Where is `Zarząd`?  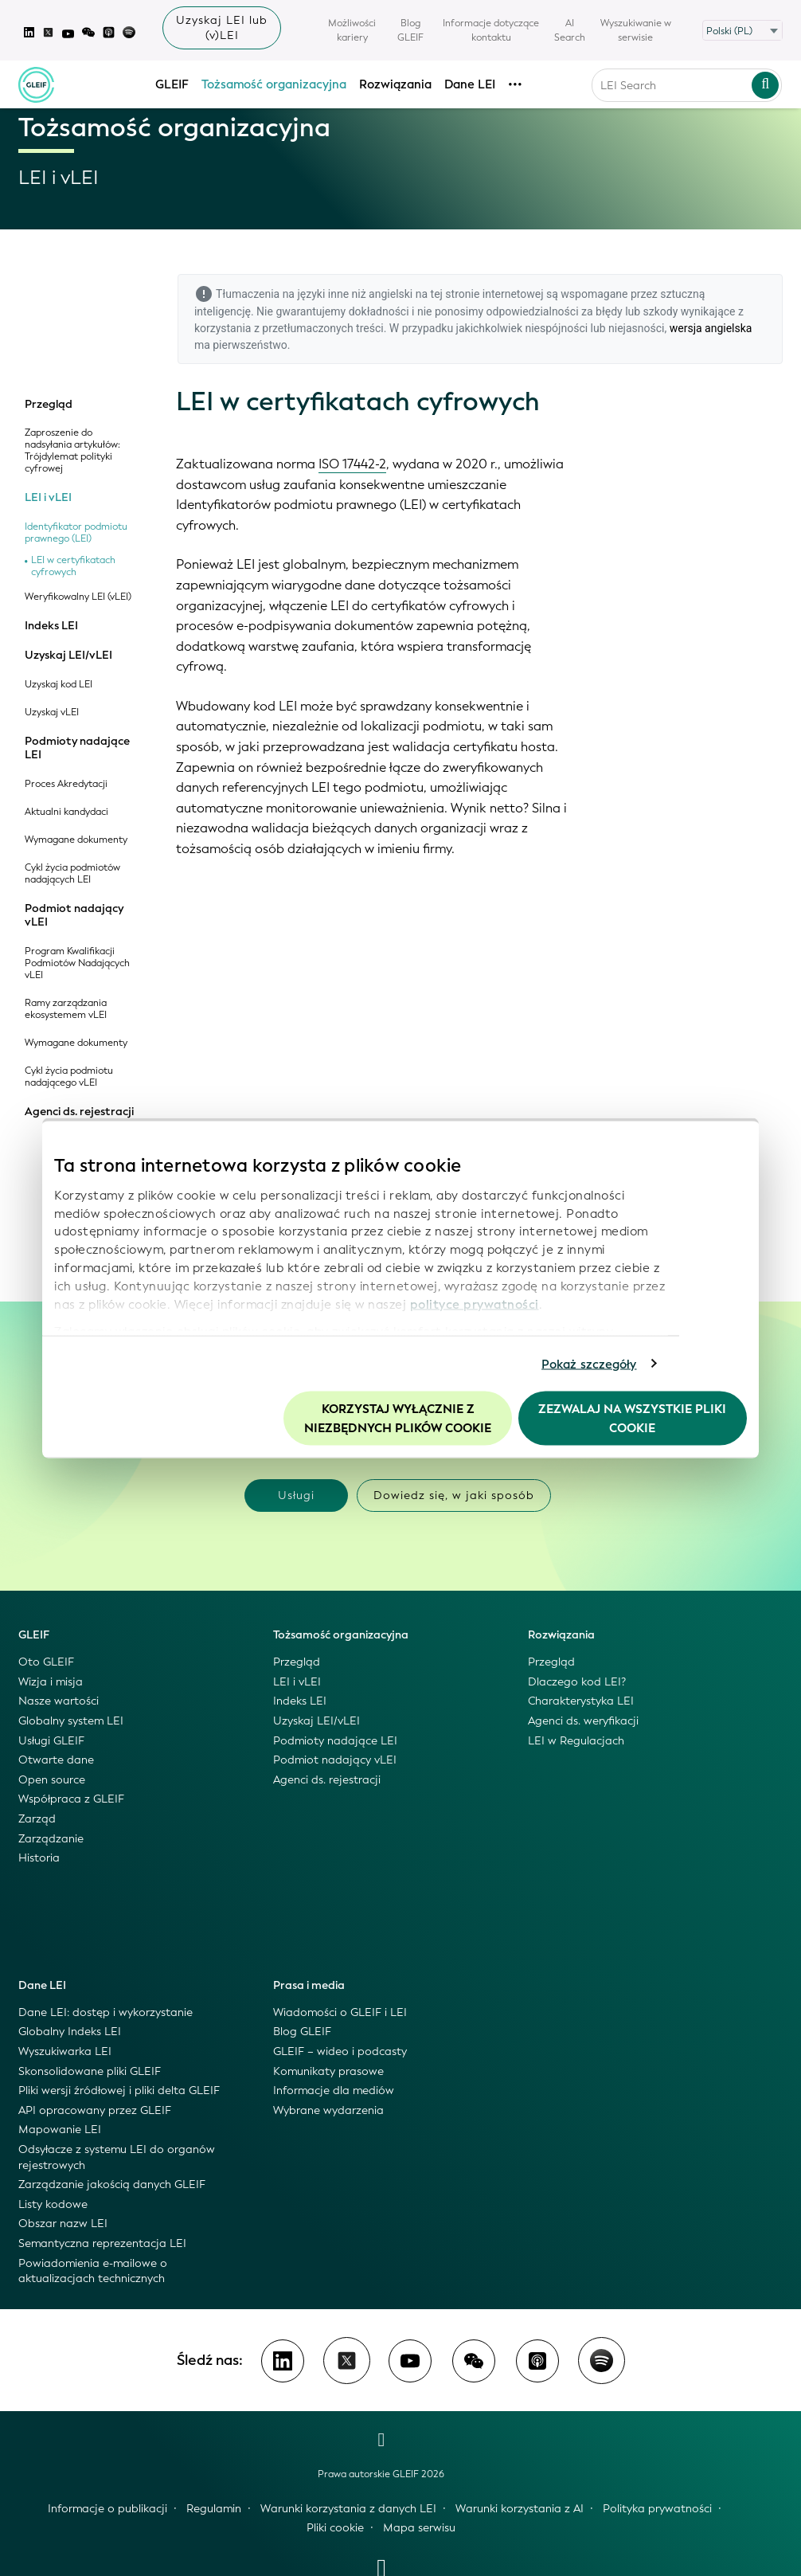 Zarząd is located at coordinates (37, 1818).